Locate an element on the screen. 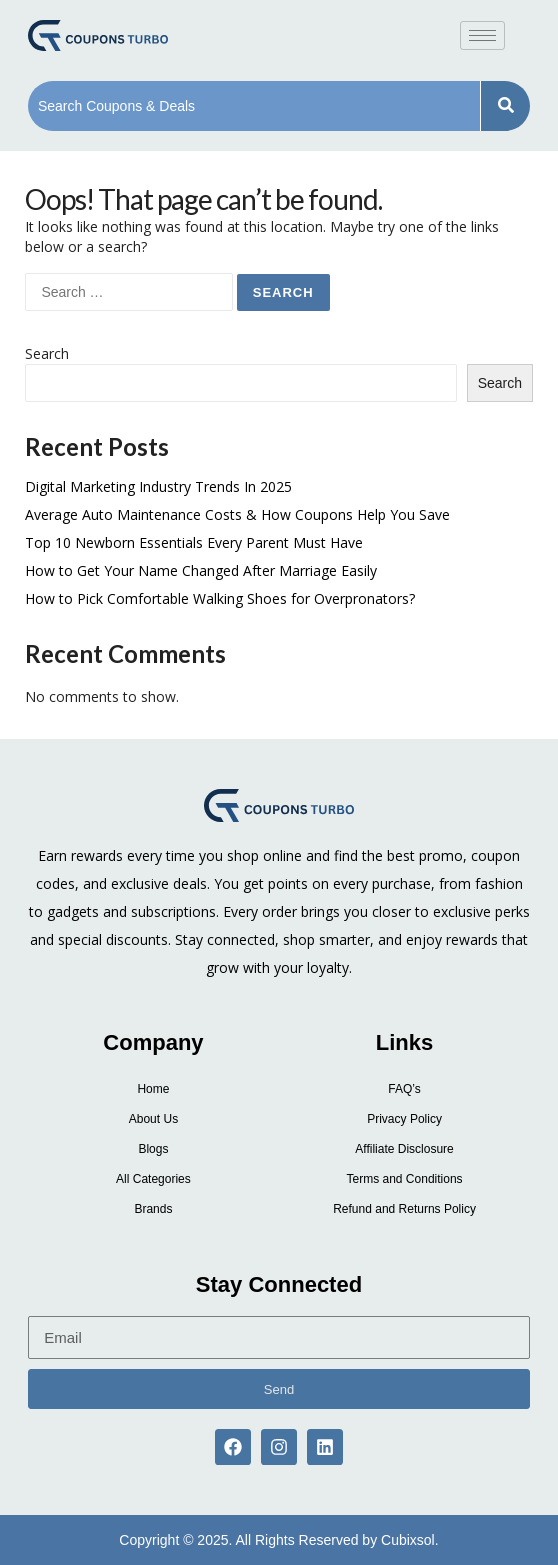 The image size is (558, 1565). About Us is located at coordinates (153, 1119).